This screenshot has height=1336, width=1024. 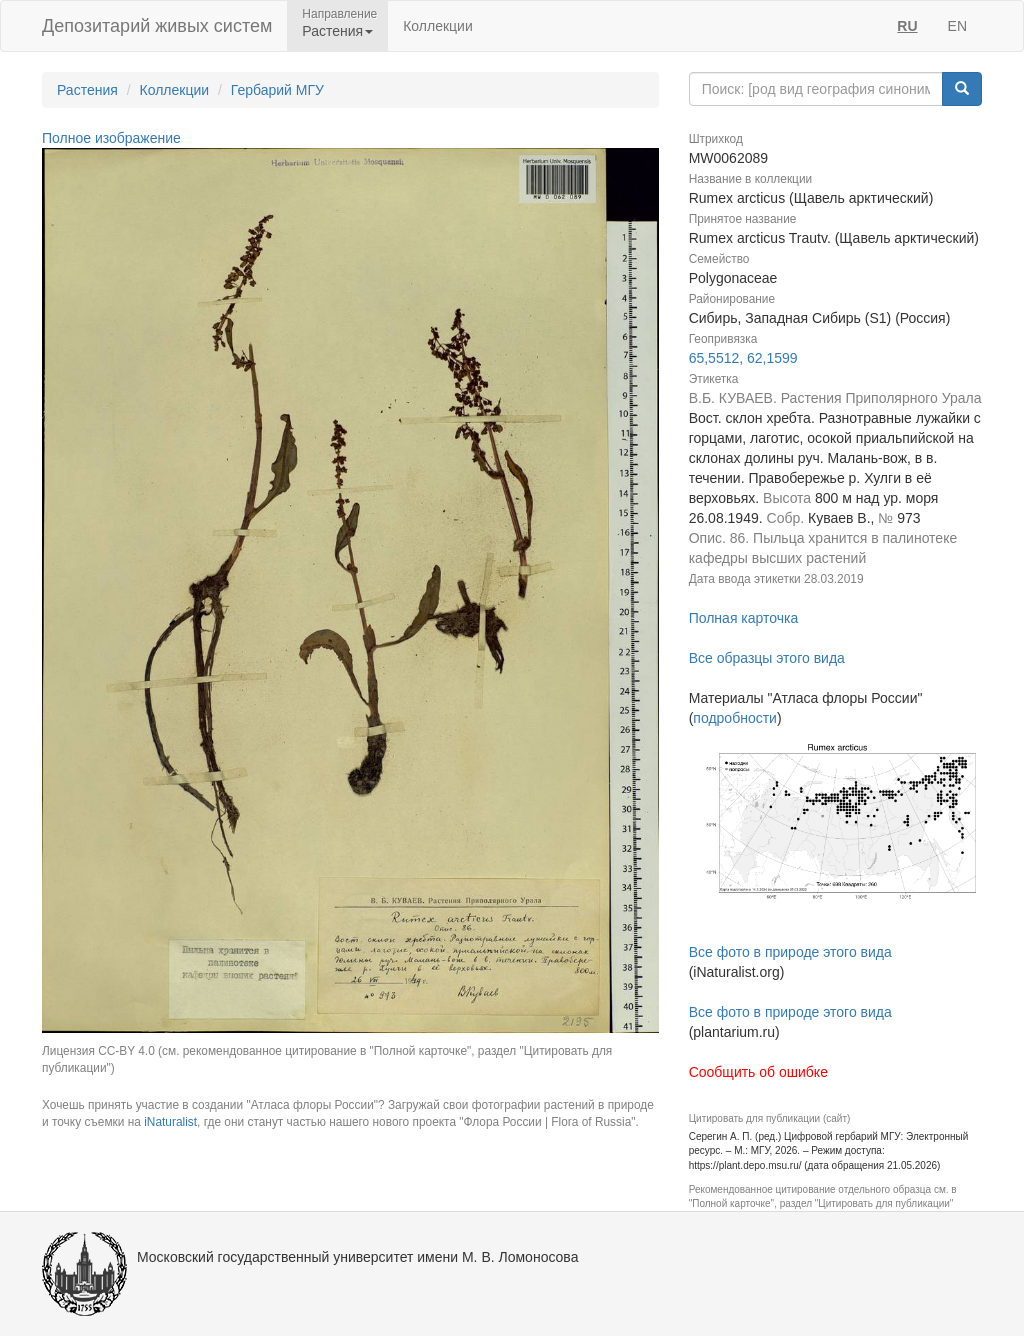 What do you see at coordinates (907, 26) in the screenshot?
I see `RU` at bounding box center [907, 26].